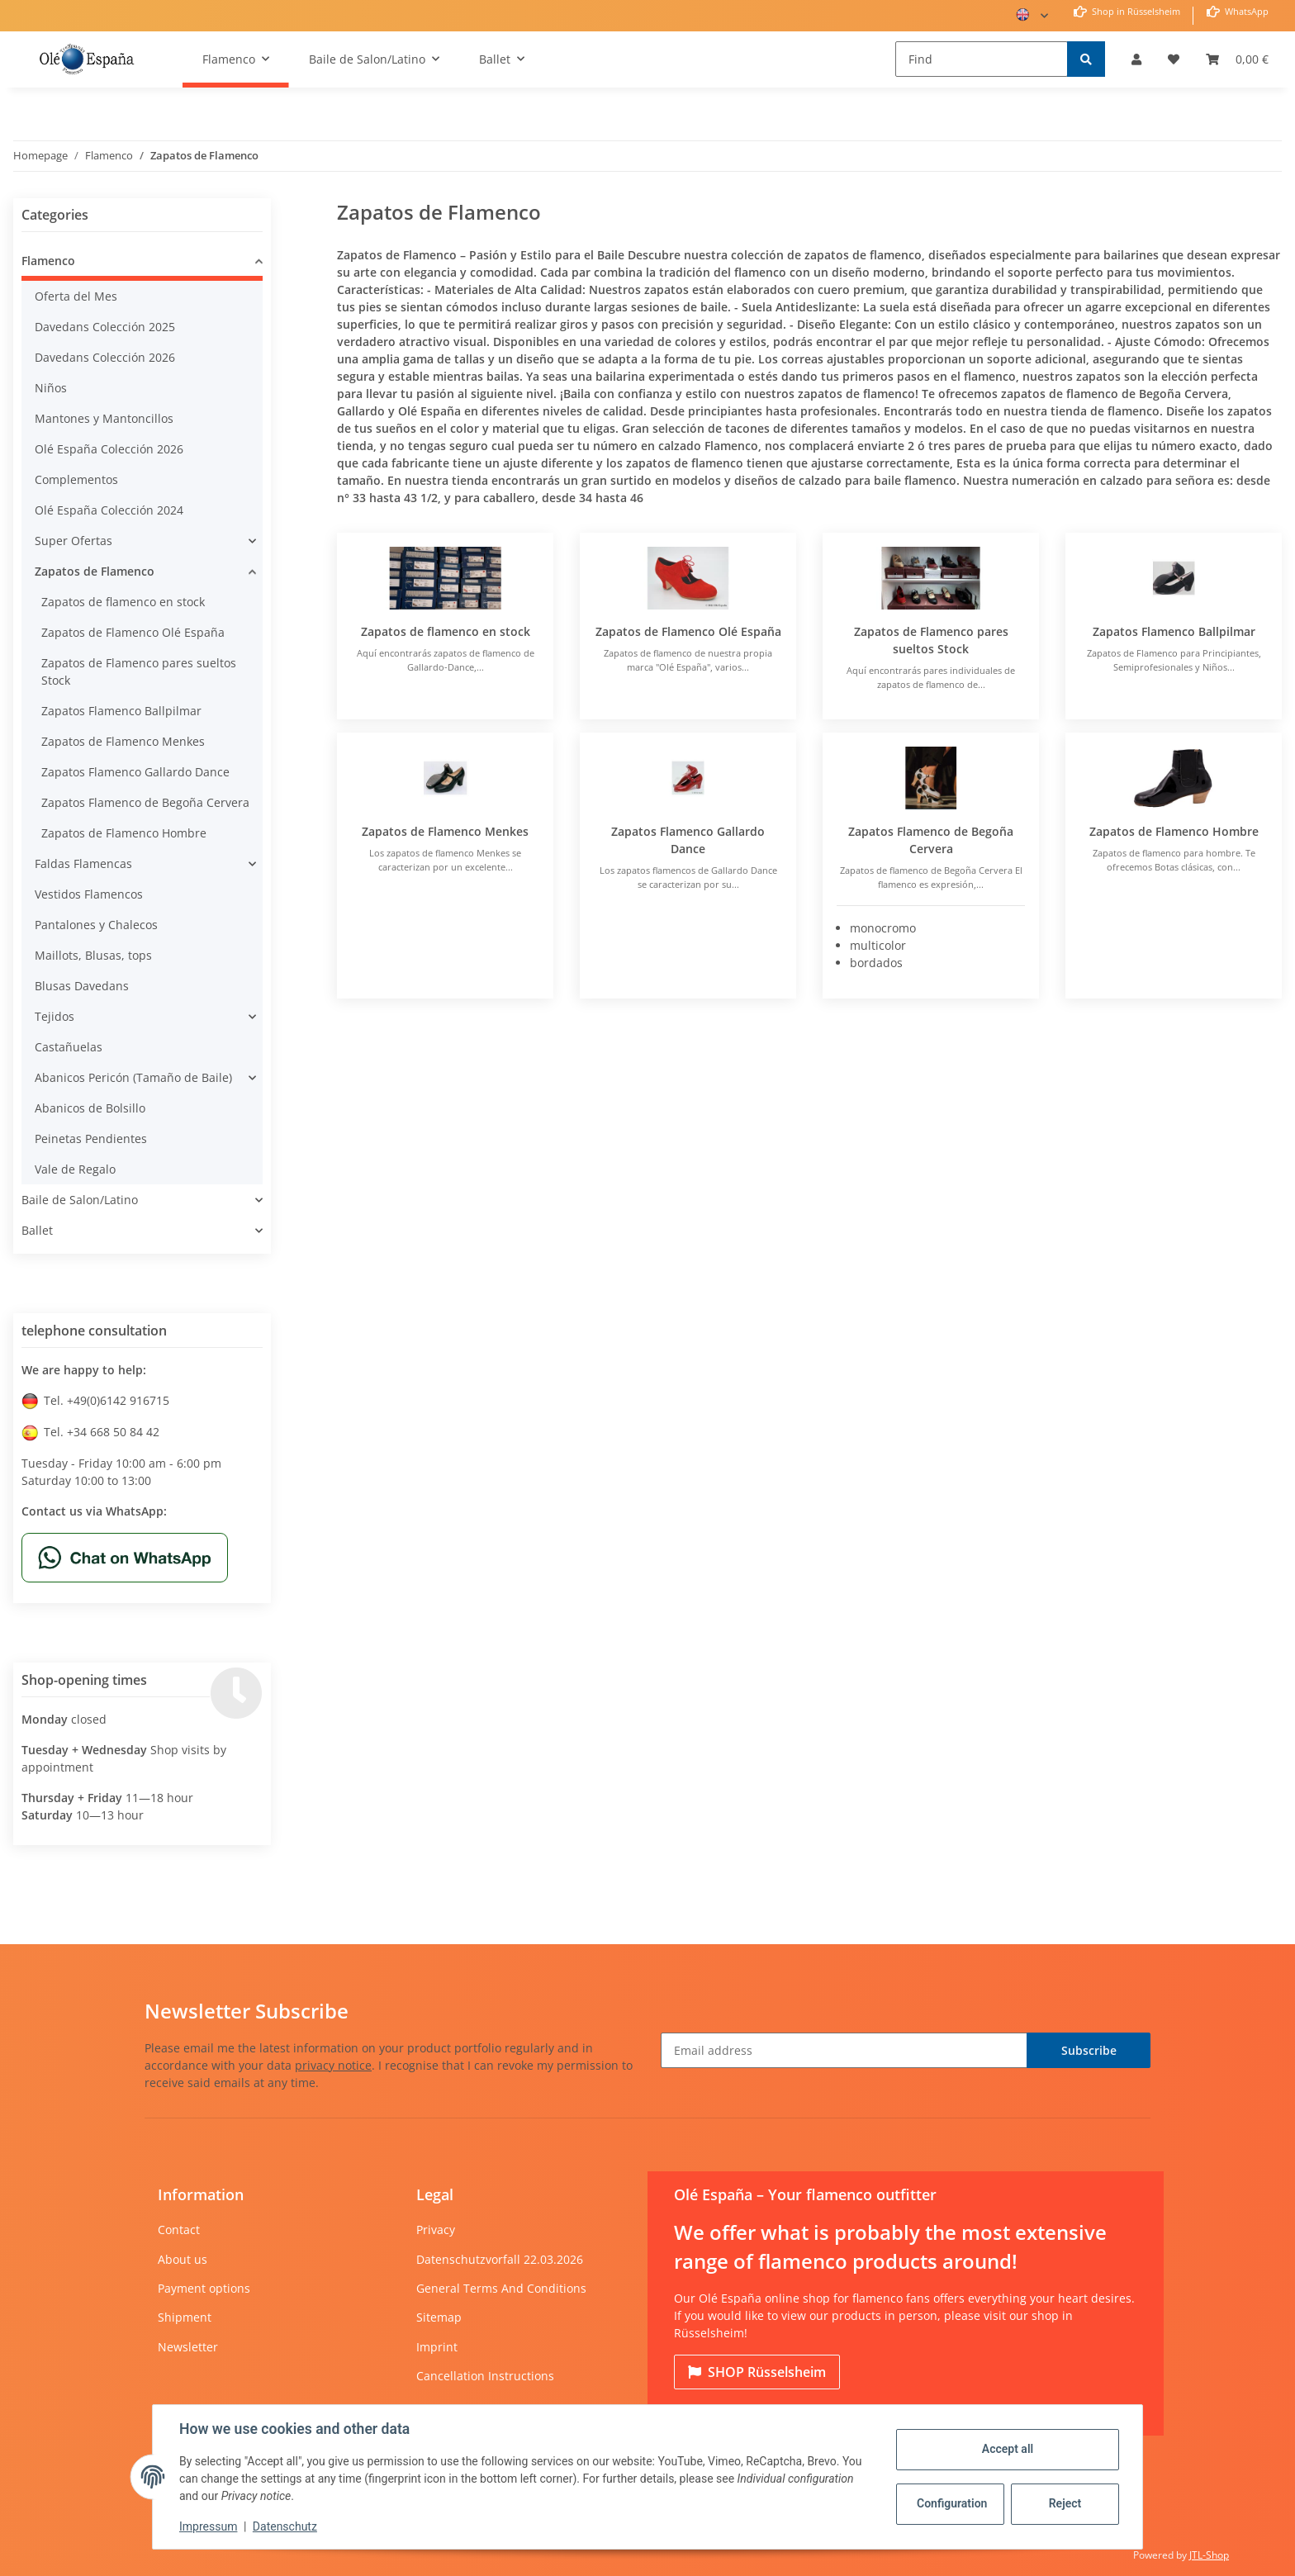 This screenshot has width=1295, height=2576. What do you see at coordinates (501, 2288) in the screenshot?
I see `General Terms And Conditions` at bounding box center [501, 2288].